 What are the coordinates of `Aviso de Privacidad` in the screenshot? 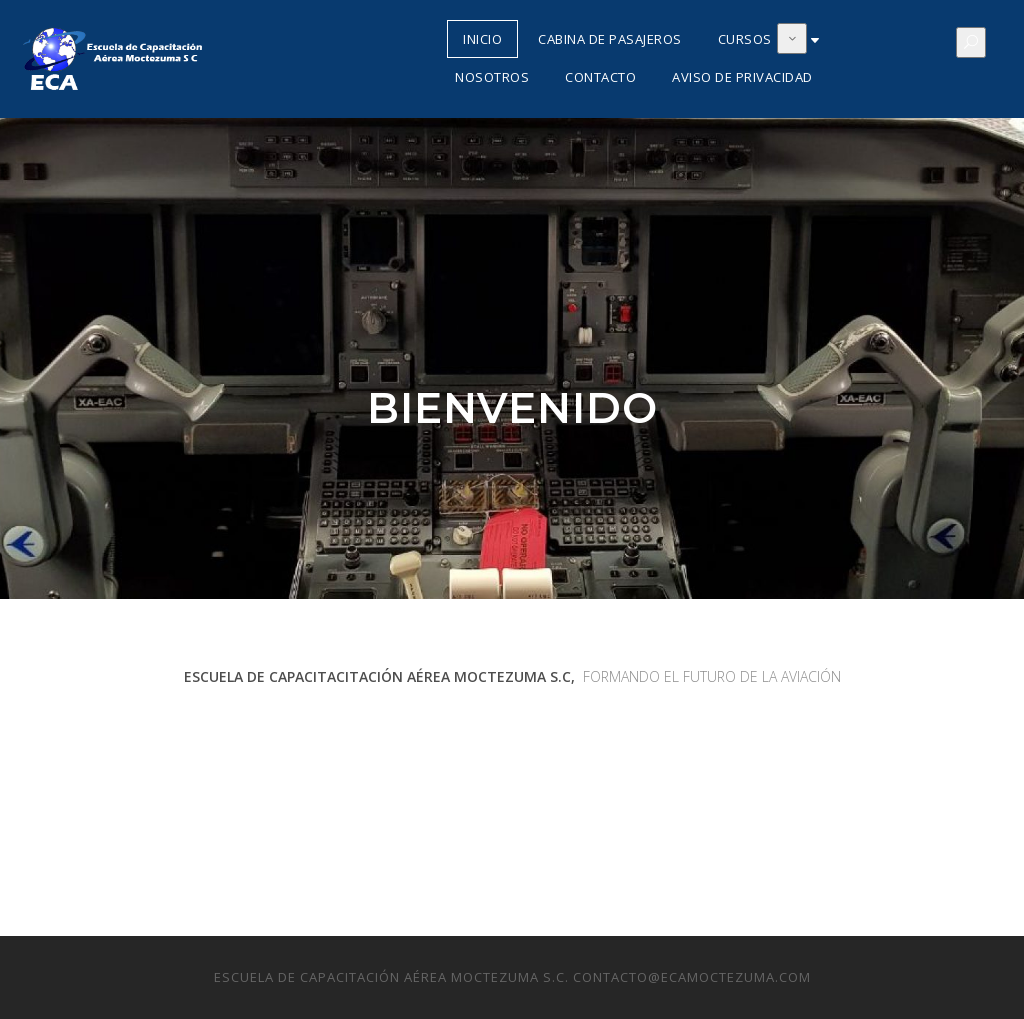 It's located at (742, 77).